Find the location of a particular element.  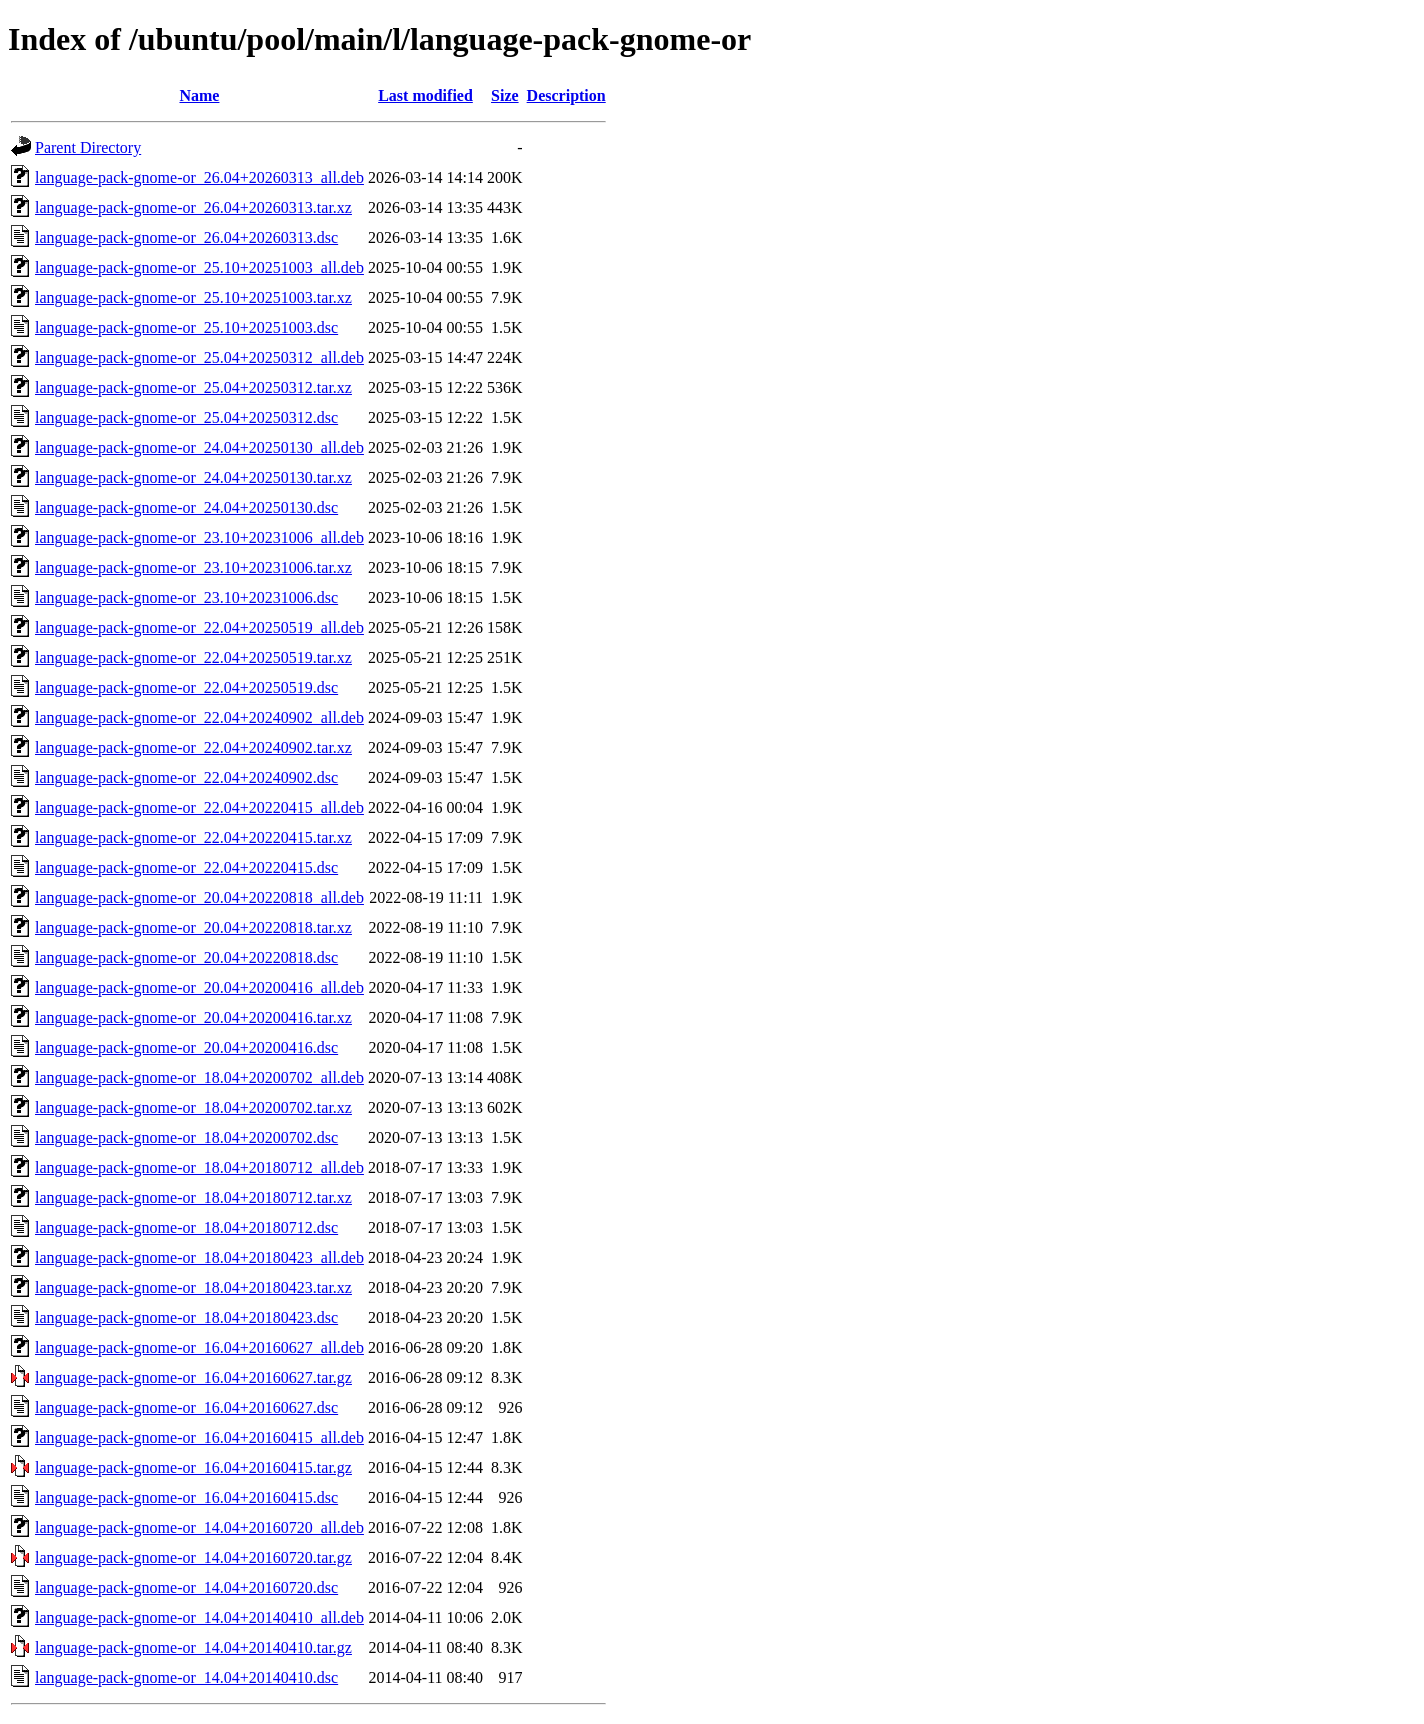

language-pack-gnome-or_26.04+20260313_all.deb is located at coordinates (199, 177).